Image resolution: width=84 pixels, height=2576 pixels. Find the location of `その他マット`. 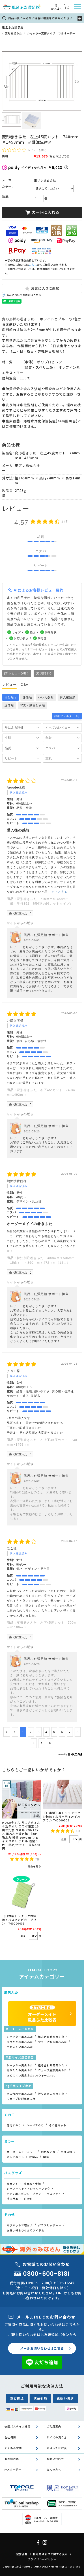

その他マット is located at coordinates (58, 2125).